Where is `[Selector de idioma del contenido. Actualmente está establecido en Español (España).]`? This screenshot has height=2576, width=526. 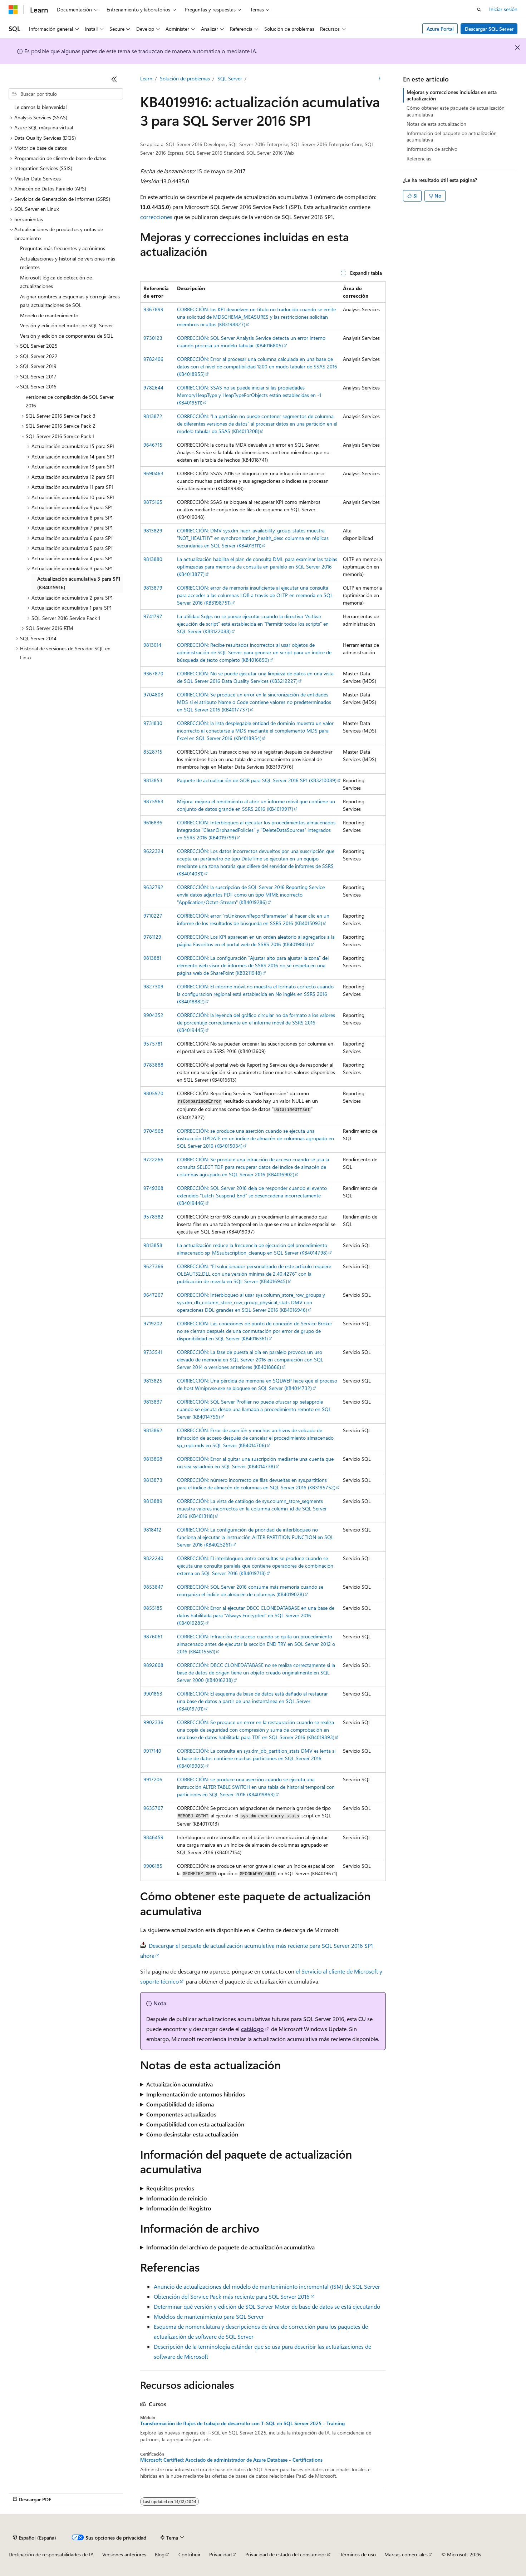
[Selector de idioma del contenido. Actualmente está establecido en Español (España).] is located at coordinates (34, 2537).